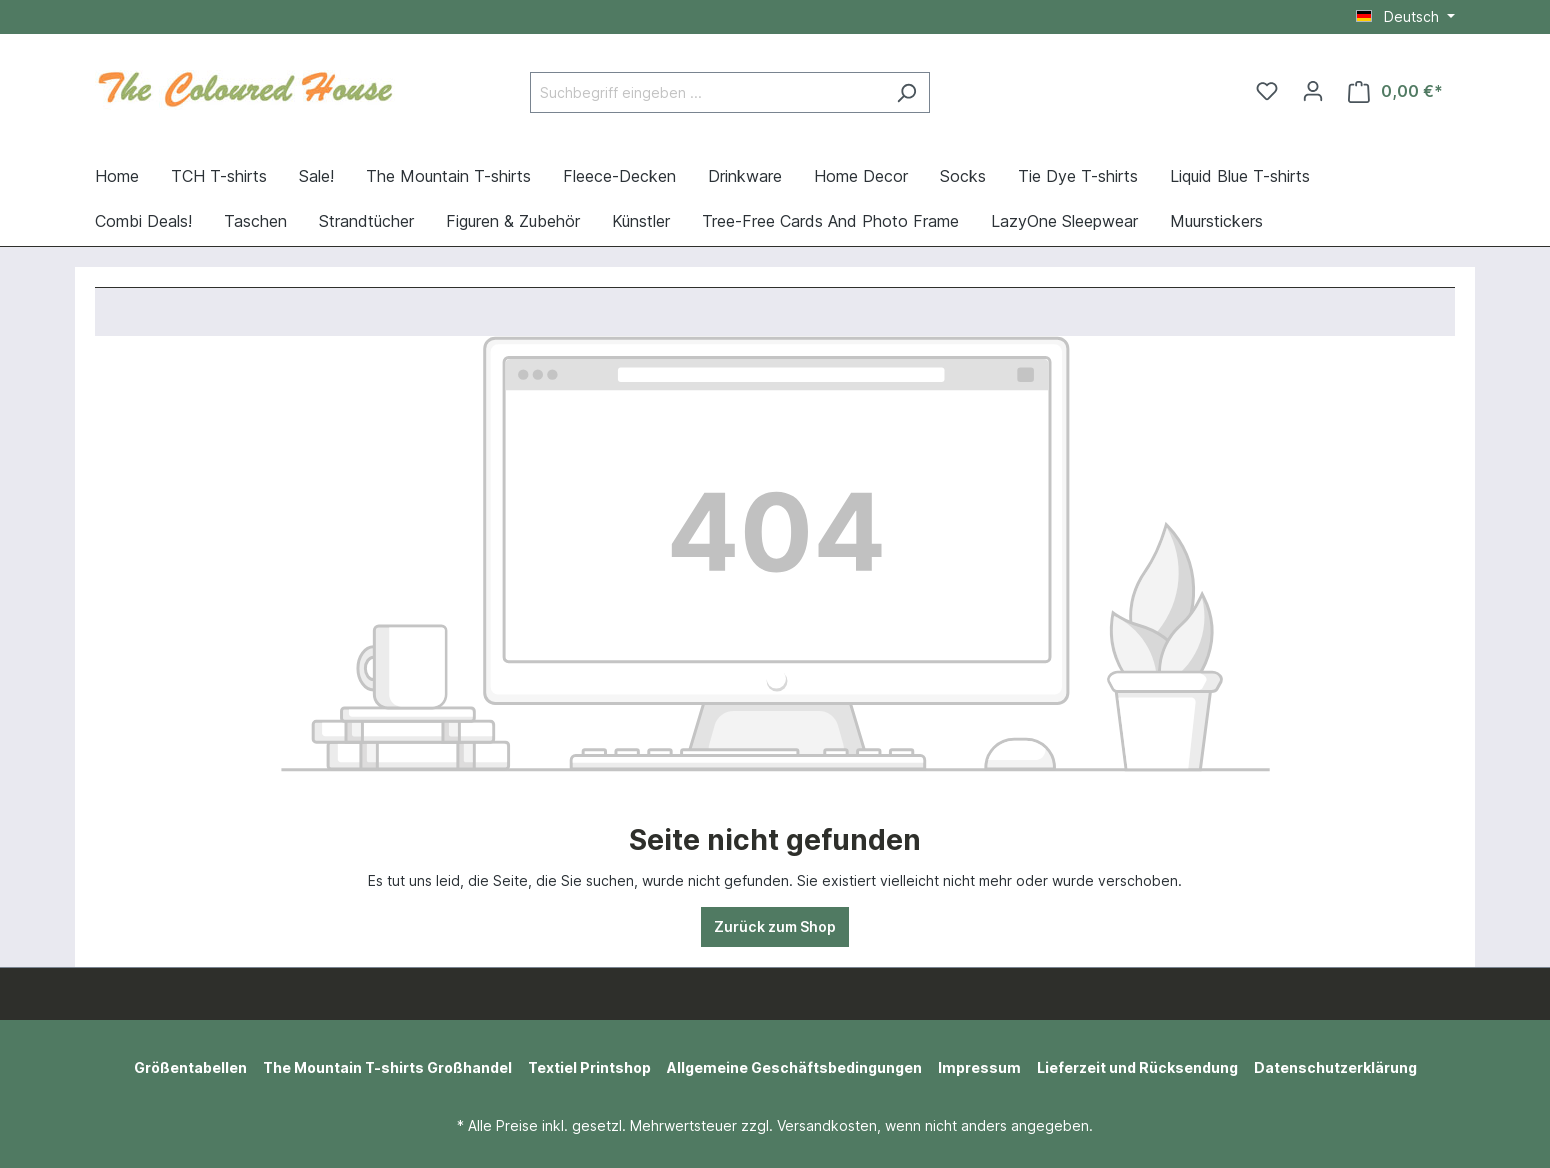 The height and width of the screenshot is (1168, 1550). I want to click on Textiel Printshop, so click(589, 1067).